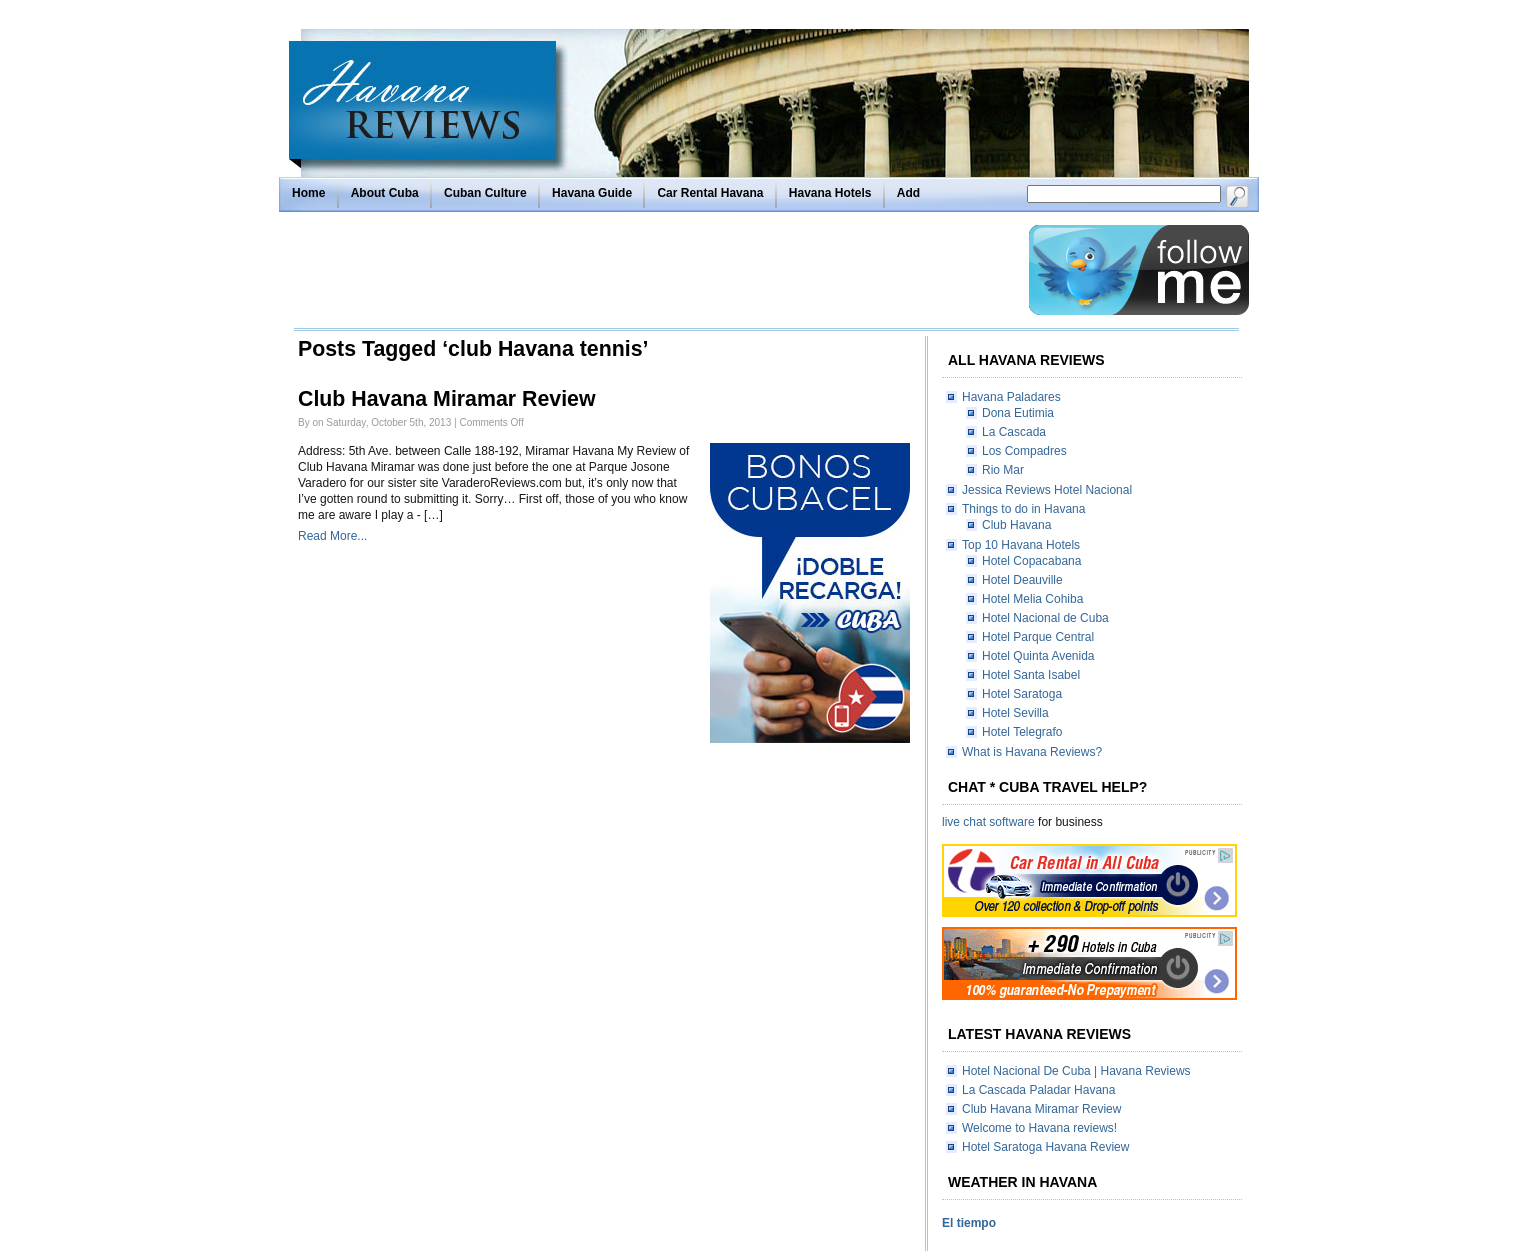 This screenshot has height=1256, width=1538. What do you see at coordinates (1032, 752) in the screenshot?
I see `What is Havana Reviews?` at bounding box center [1032, 752].